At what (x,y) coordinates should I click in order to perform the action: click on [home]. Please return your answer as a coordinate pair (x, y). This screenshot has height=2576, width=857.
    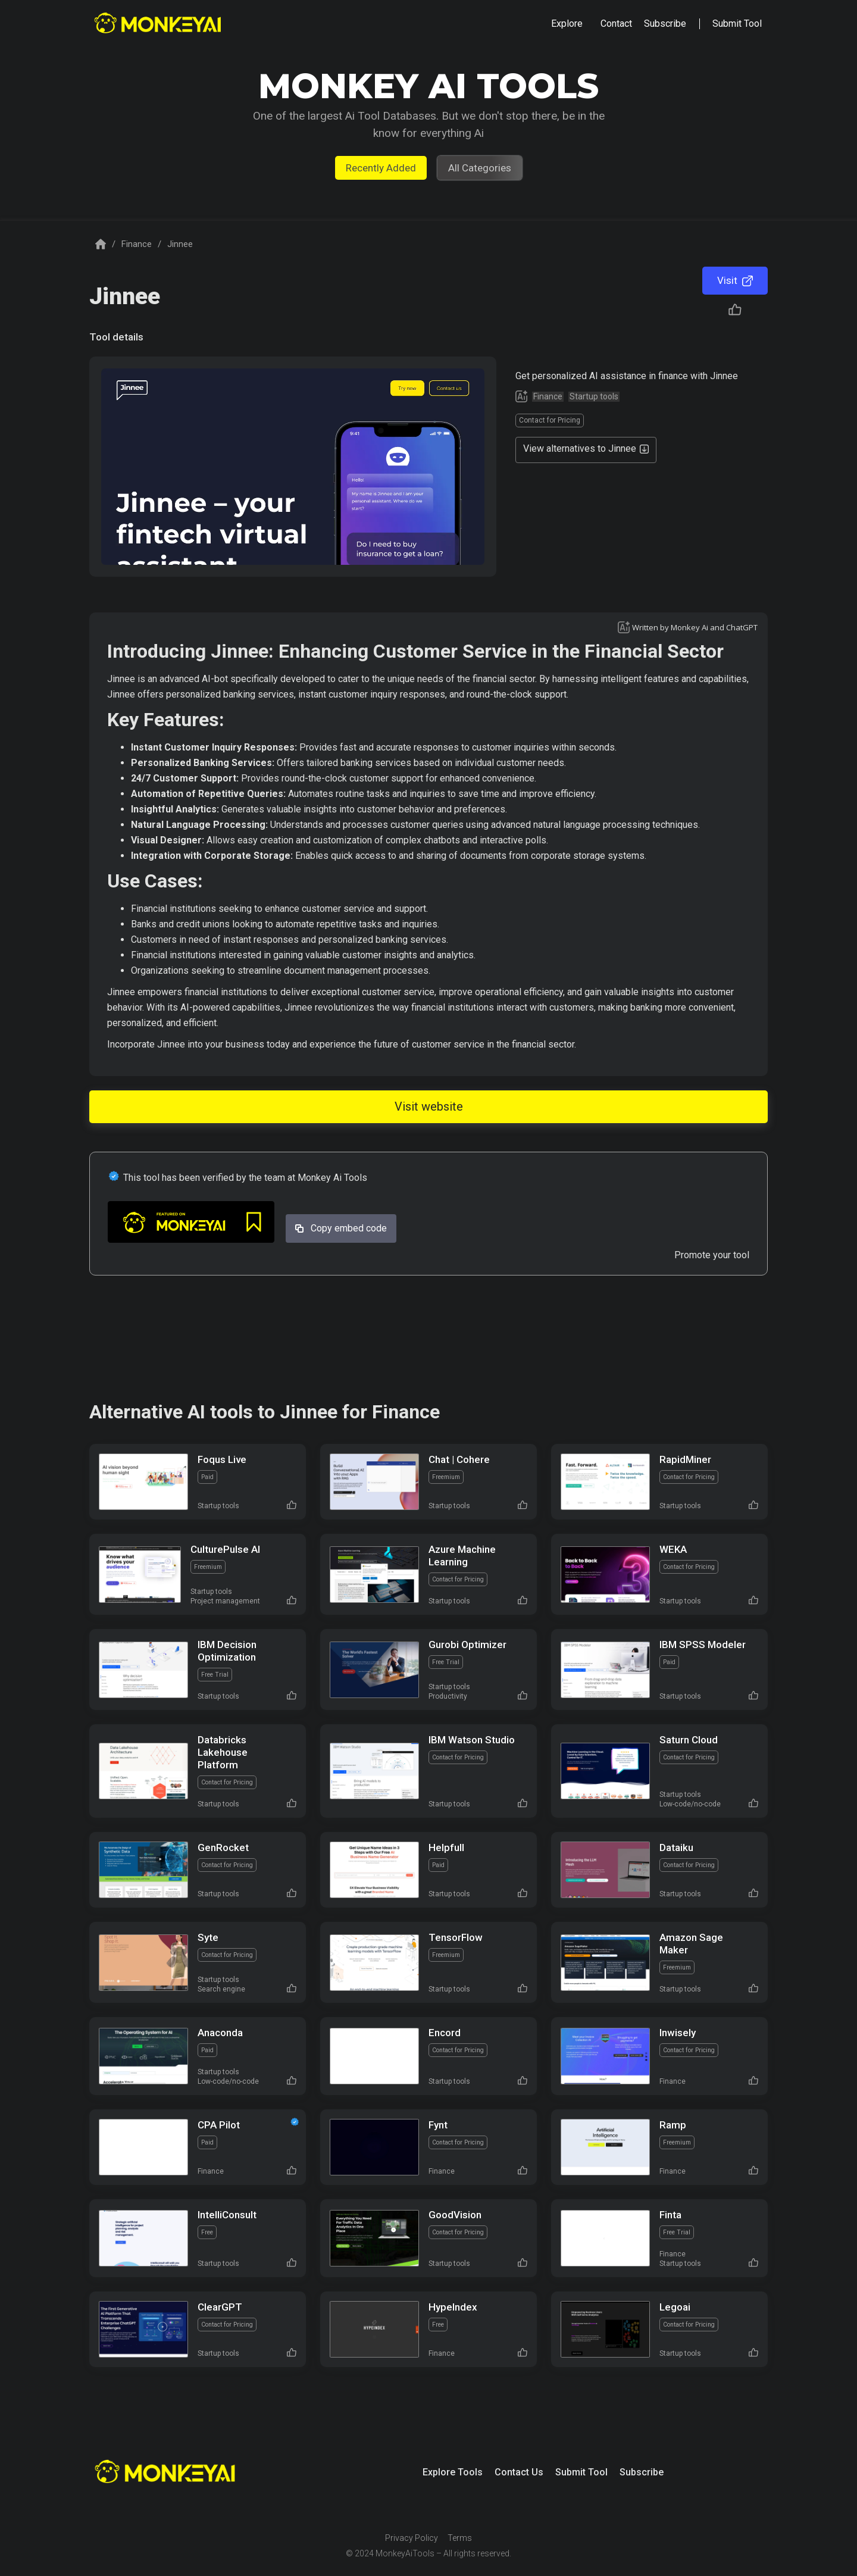
    Looking at the image, I should click on (159, 24).